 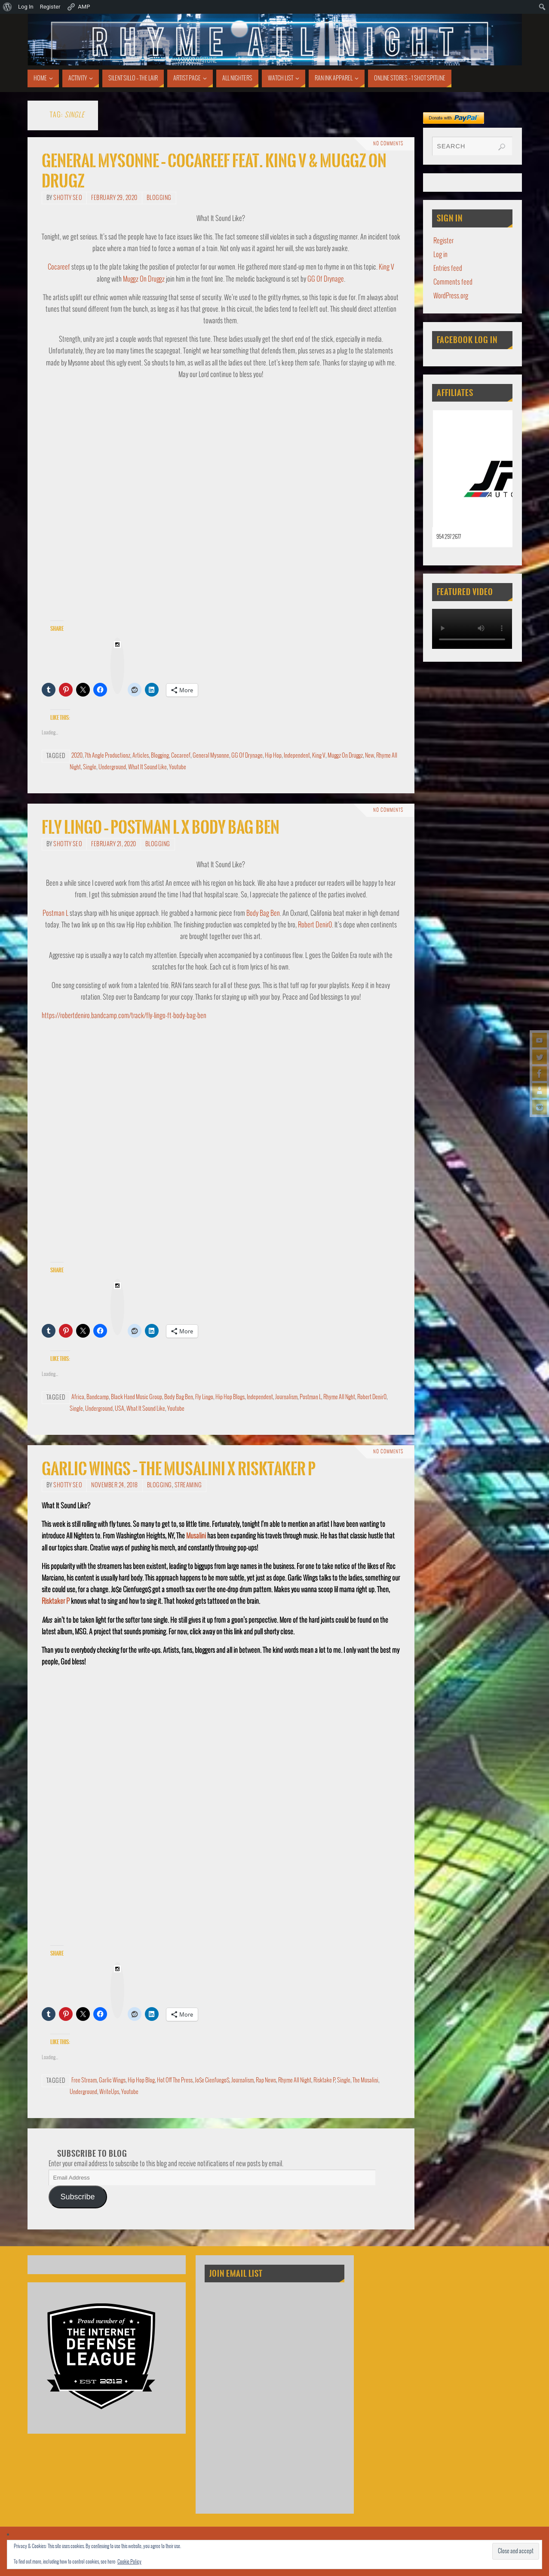 I want to click on Jo$e Cienfuego$, so click(x=212, y=2080).